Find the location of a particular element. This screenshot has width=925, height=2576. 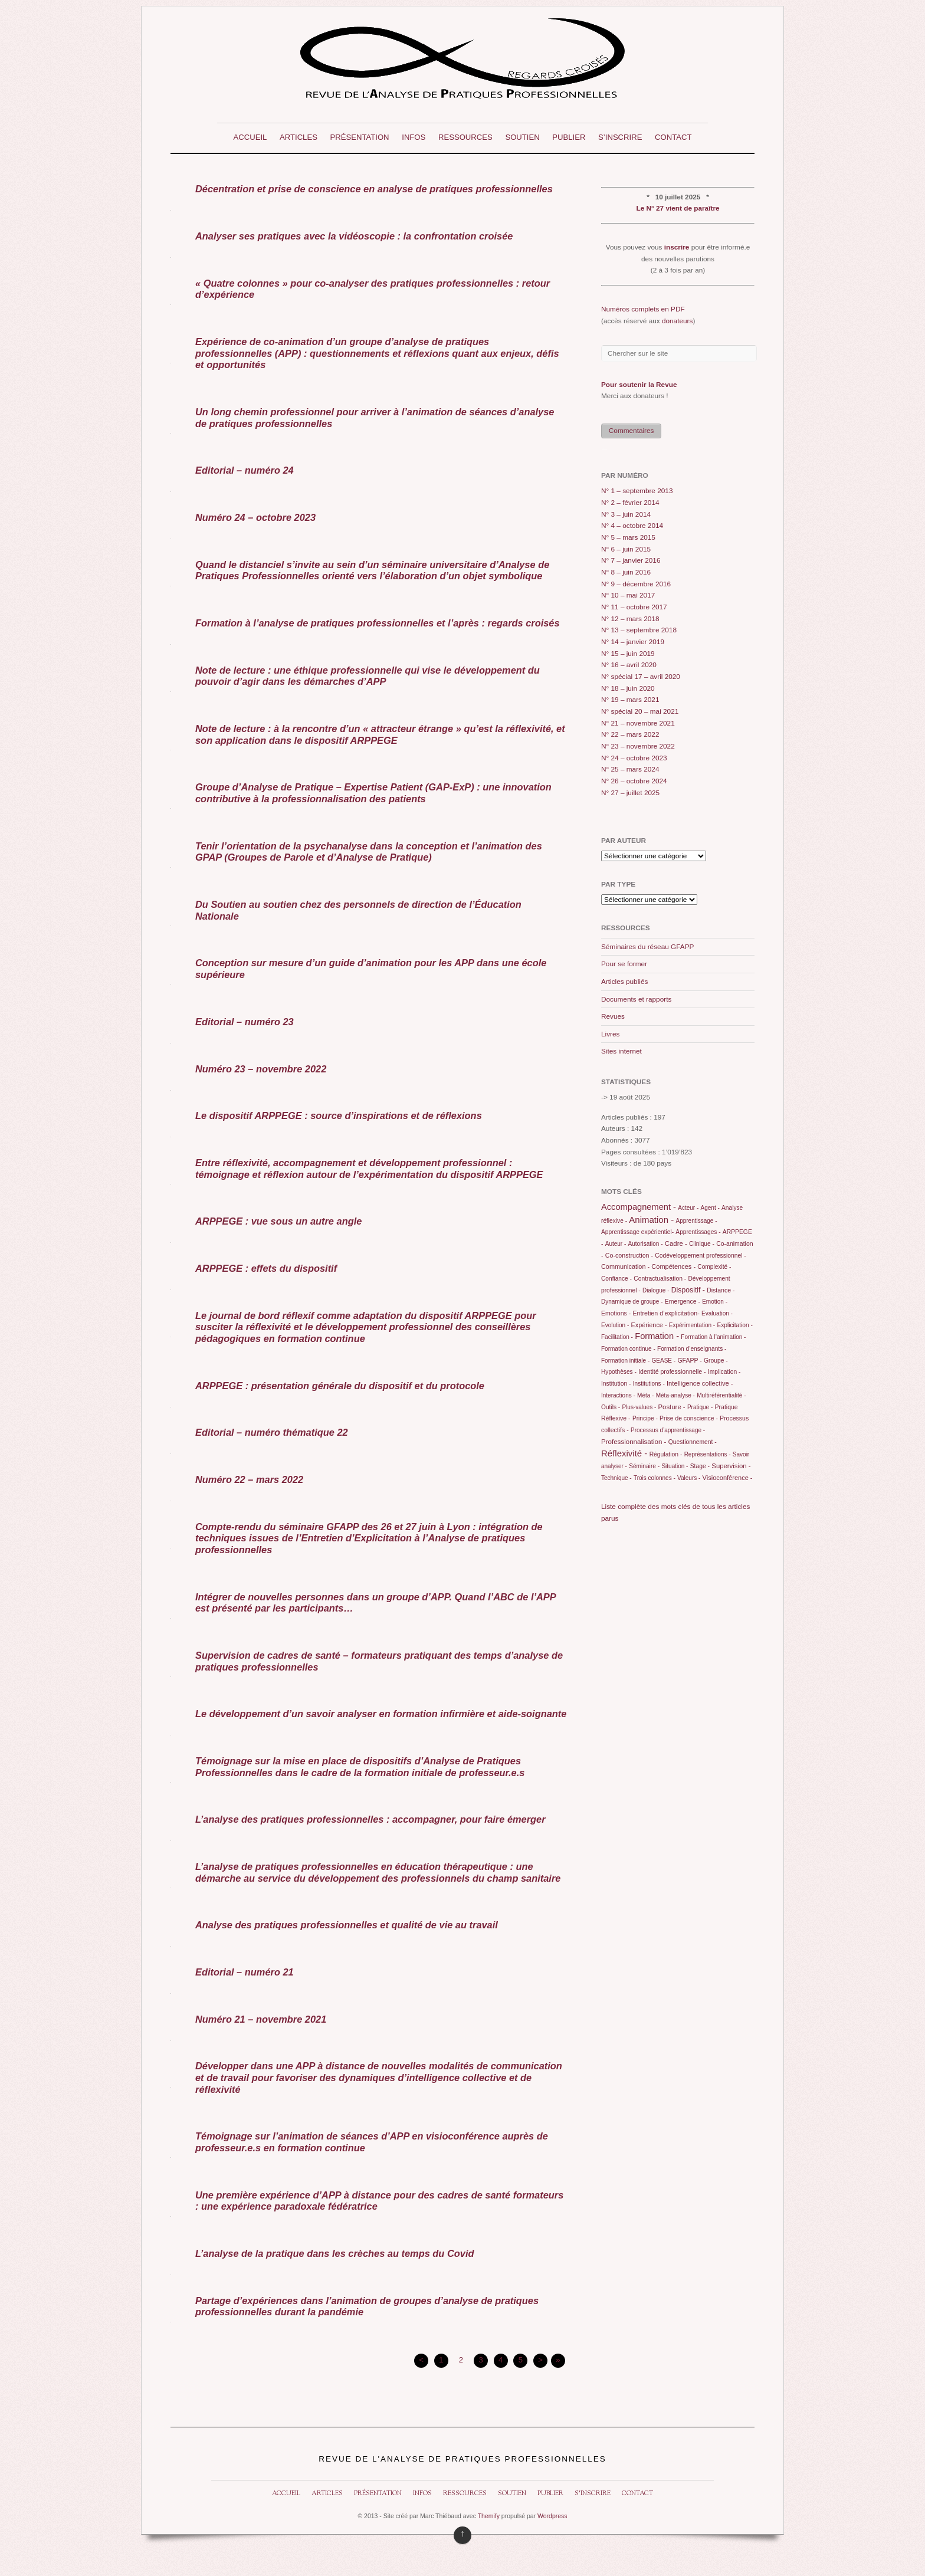

L’analyse de la pratique dans les crèches au temps du Covid is located at coordinates (334, 2253).